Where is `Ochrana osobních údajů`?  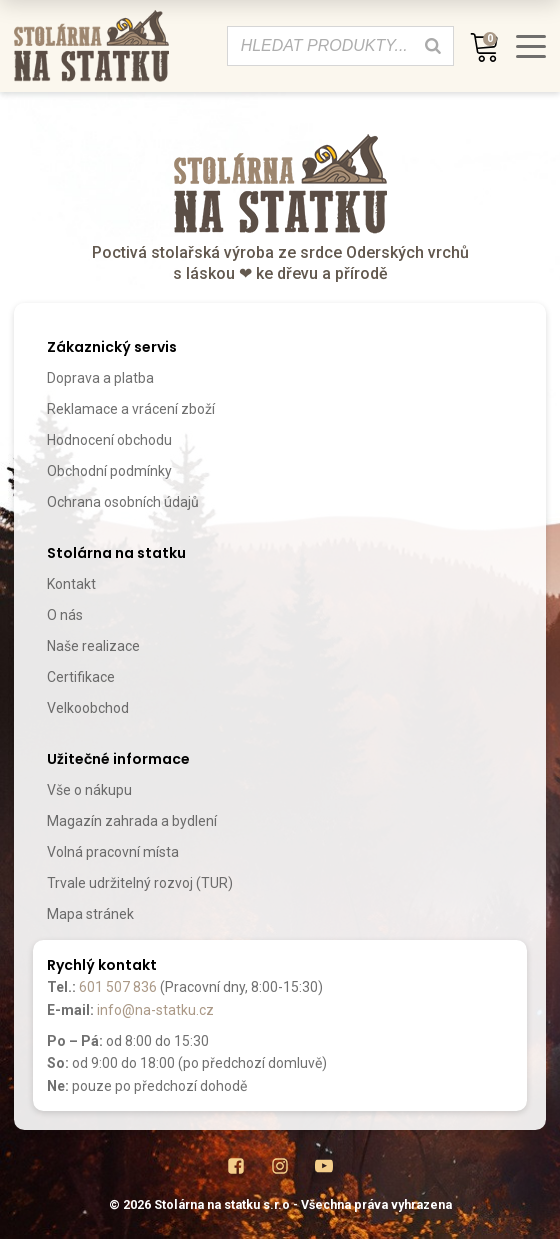 Ochrana osobních údajů is located at coordinates (123, 502).